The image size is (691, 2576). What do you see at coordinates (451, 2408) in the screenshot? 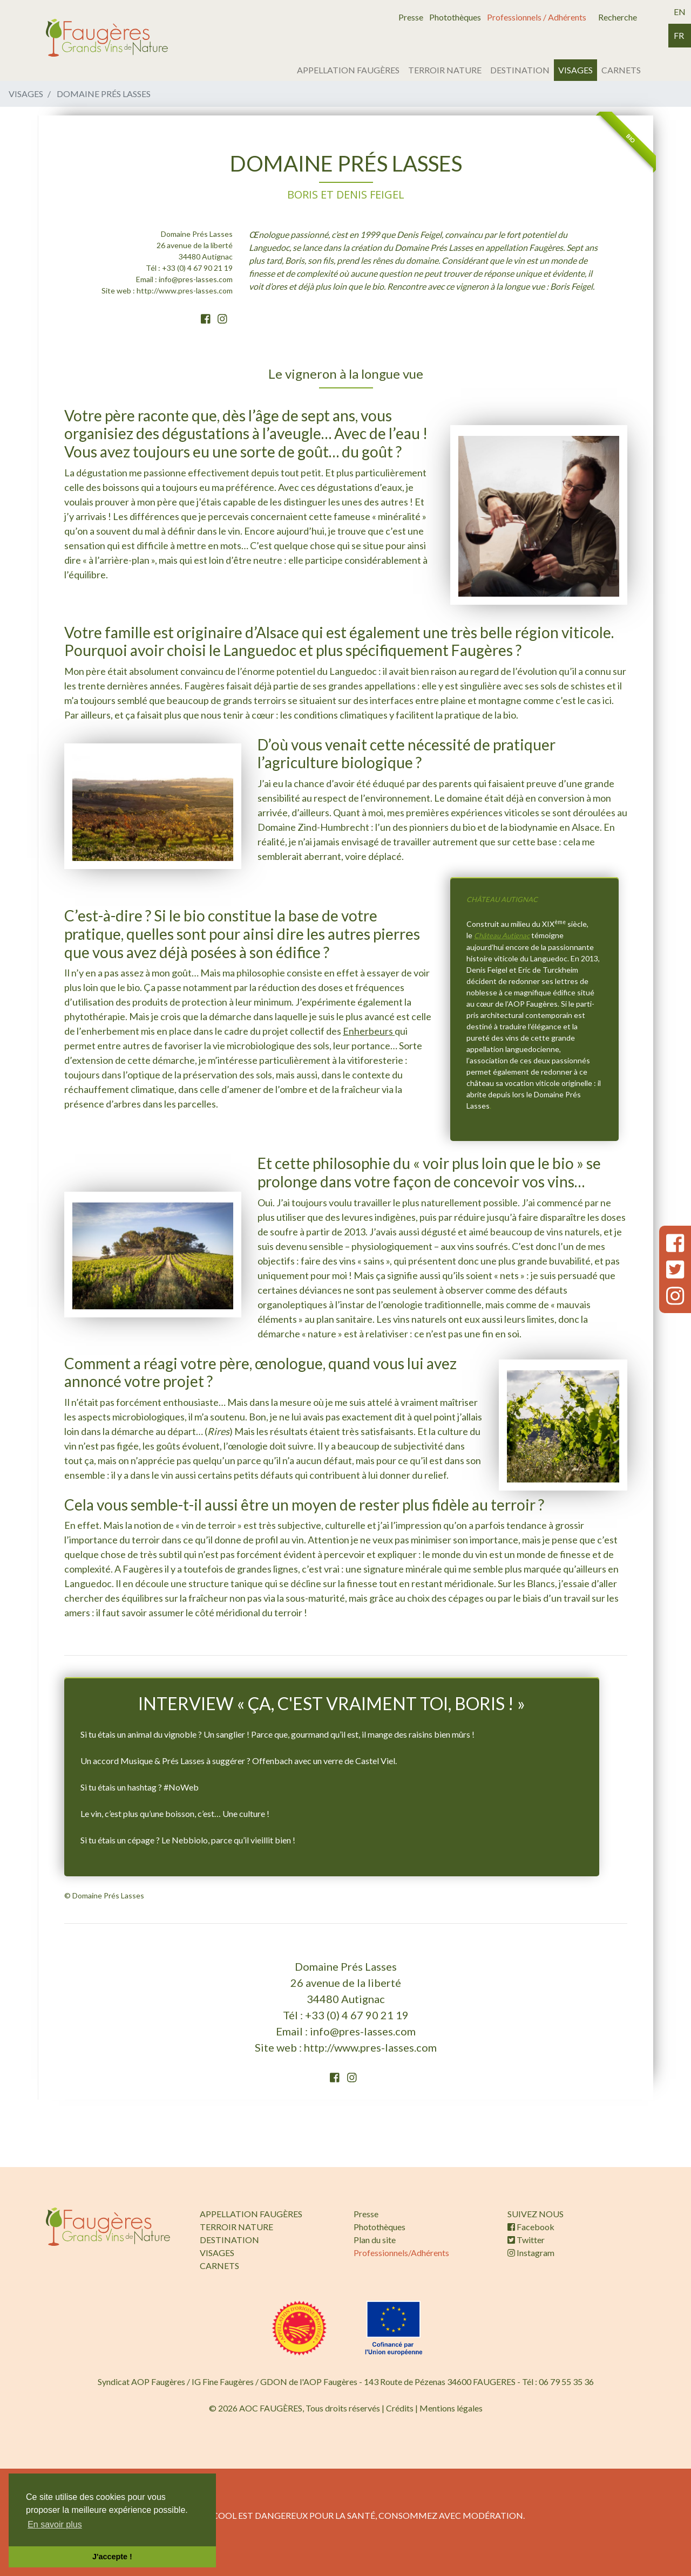
I see `Mentions légales` at bounding box center [451, 2408].